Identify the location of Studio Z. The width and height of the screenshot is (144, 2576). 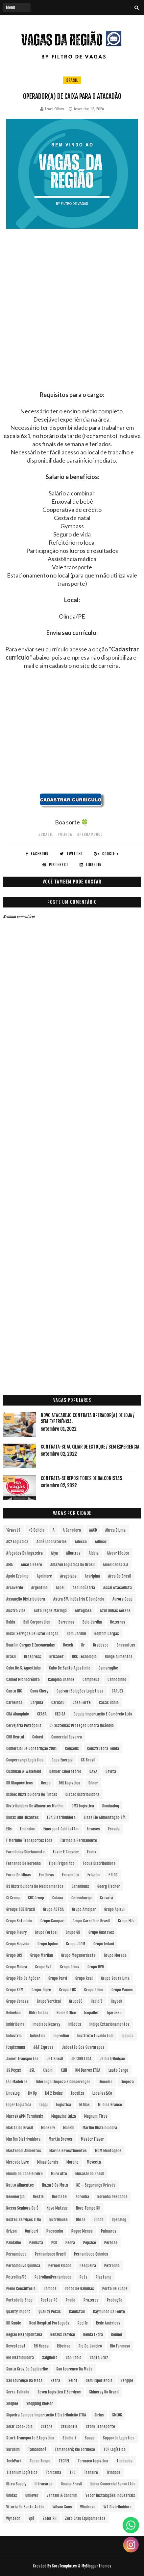
(69, 2437).